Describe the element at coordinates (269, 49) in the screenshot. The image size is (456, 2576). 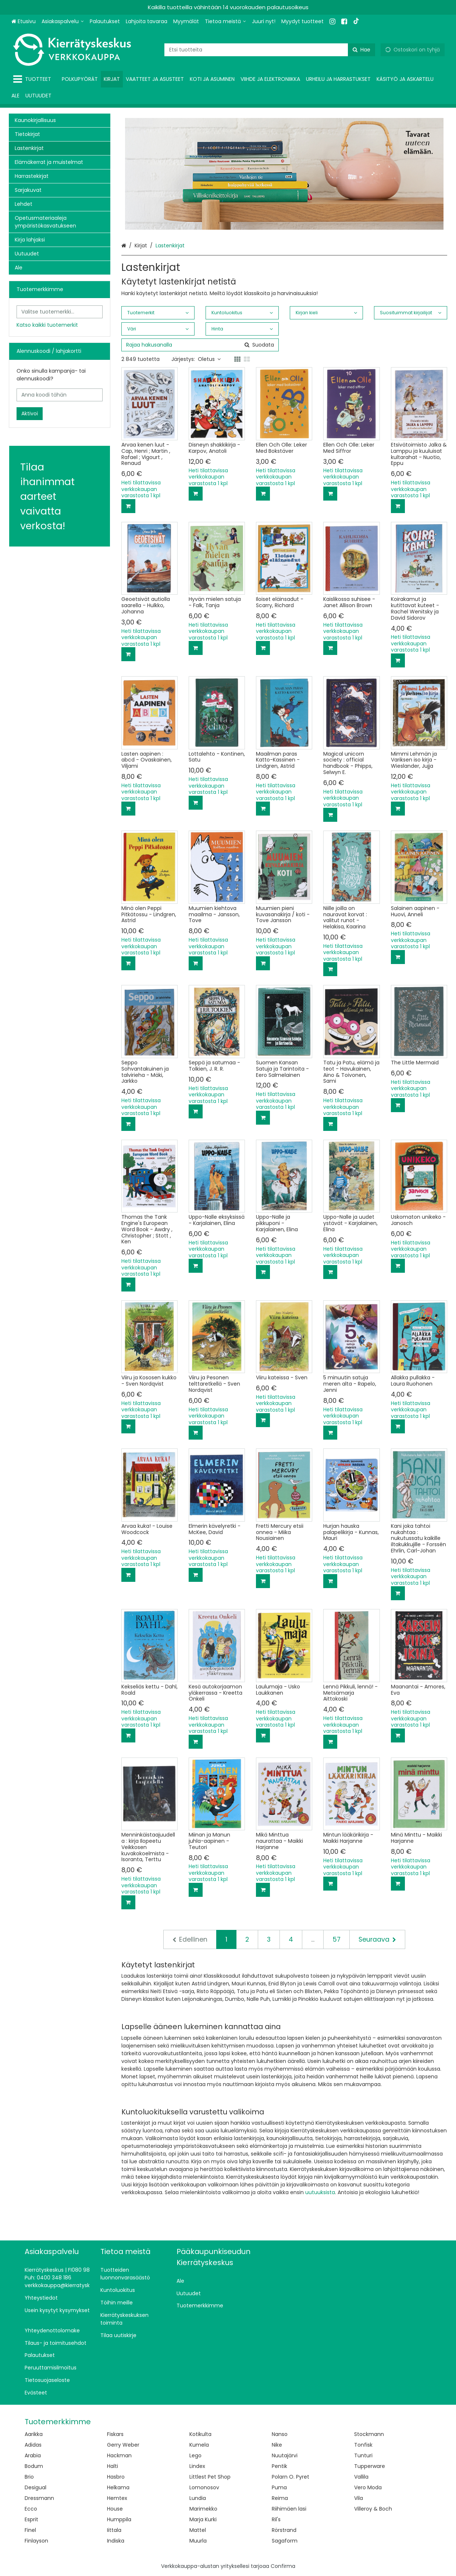
I see `[combobox]` at that location.